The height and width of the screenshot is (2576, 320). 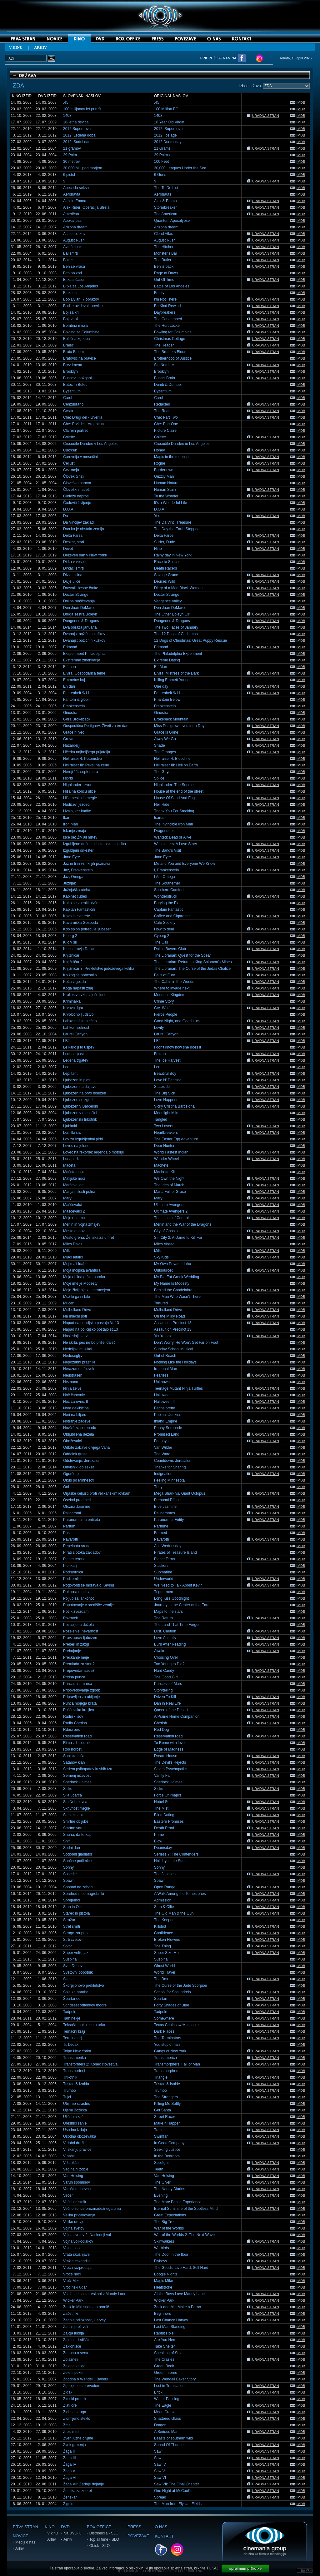 What do you see at coordinates (163, 234) in the screenshot?
I see `Cloud Atlas` at bounding box center [163, 234].